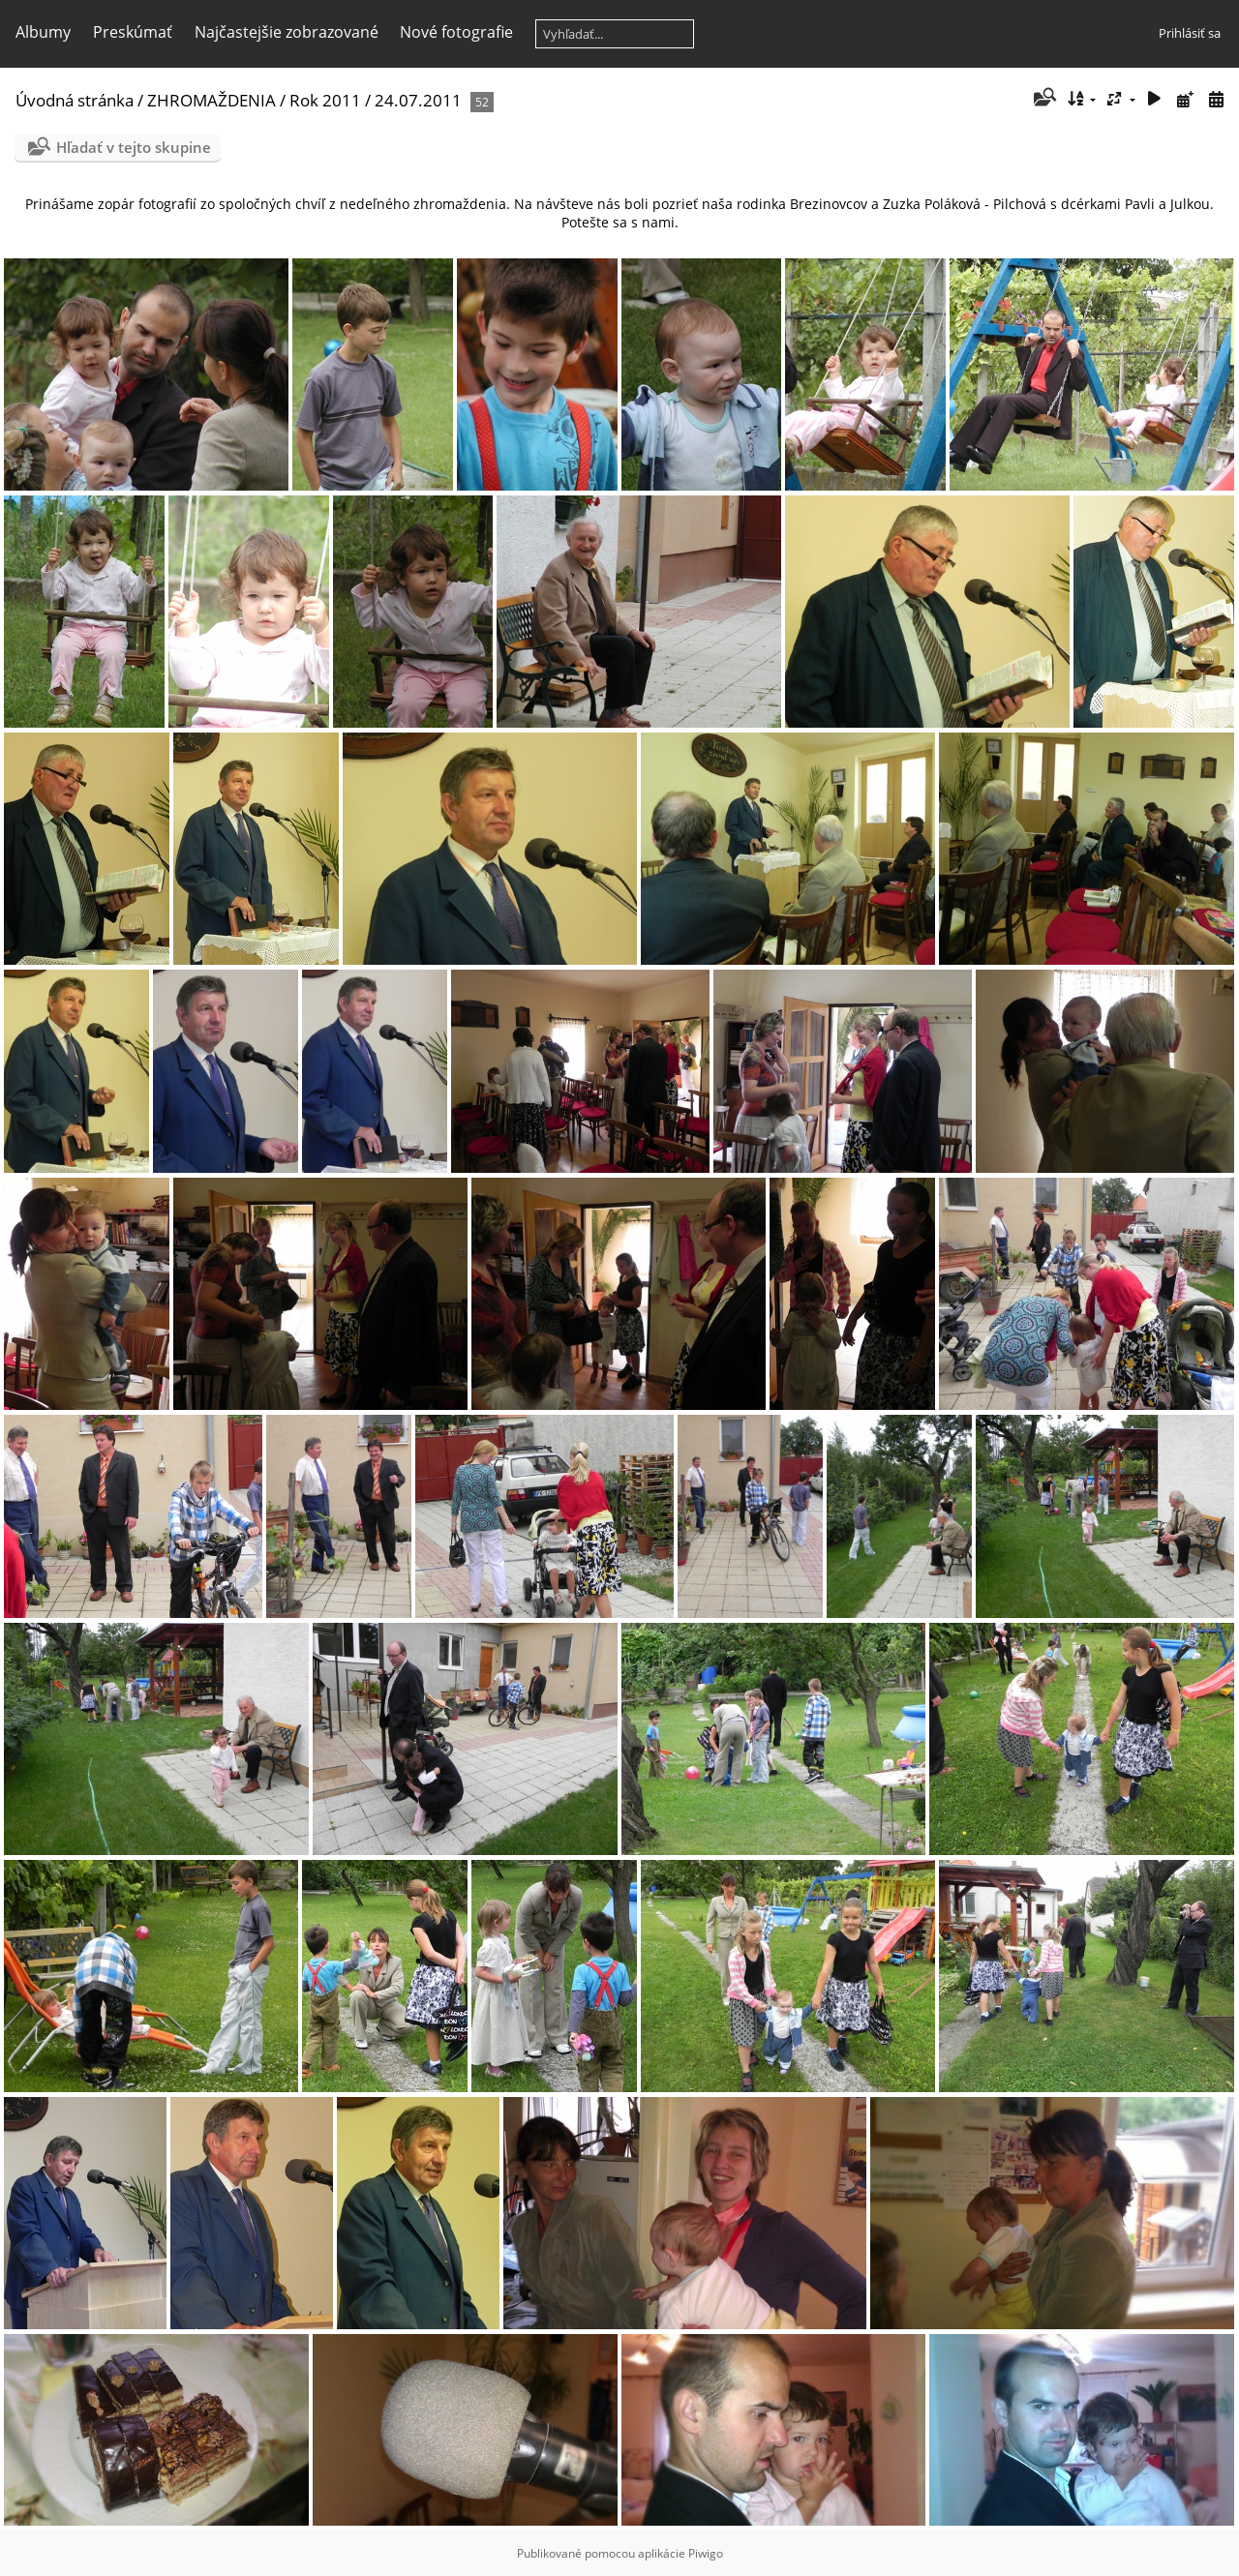 This screenshot has width=1239, height=2576. I want to click on Piwigo, so click(705, 2553).